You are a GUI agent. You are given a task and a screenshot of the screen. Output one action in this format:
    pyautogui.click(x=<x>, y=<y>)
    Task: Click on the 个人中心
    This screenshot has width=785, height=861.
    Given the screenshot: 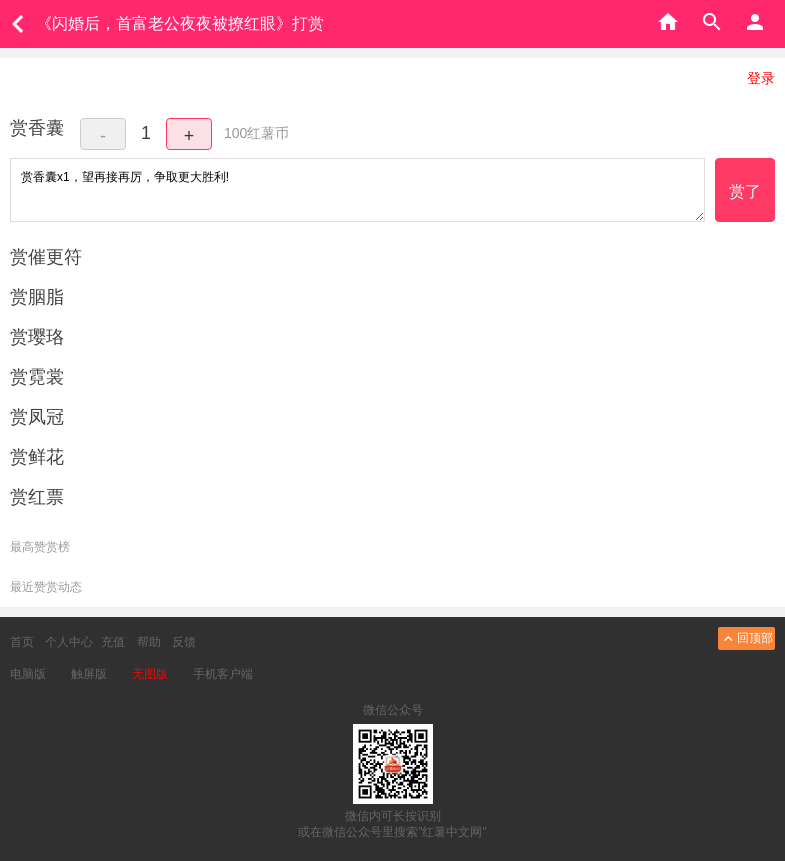 What is the action you would take?
    pyautogui.click(x=69, y=642)
    